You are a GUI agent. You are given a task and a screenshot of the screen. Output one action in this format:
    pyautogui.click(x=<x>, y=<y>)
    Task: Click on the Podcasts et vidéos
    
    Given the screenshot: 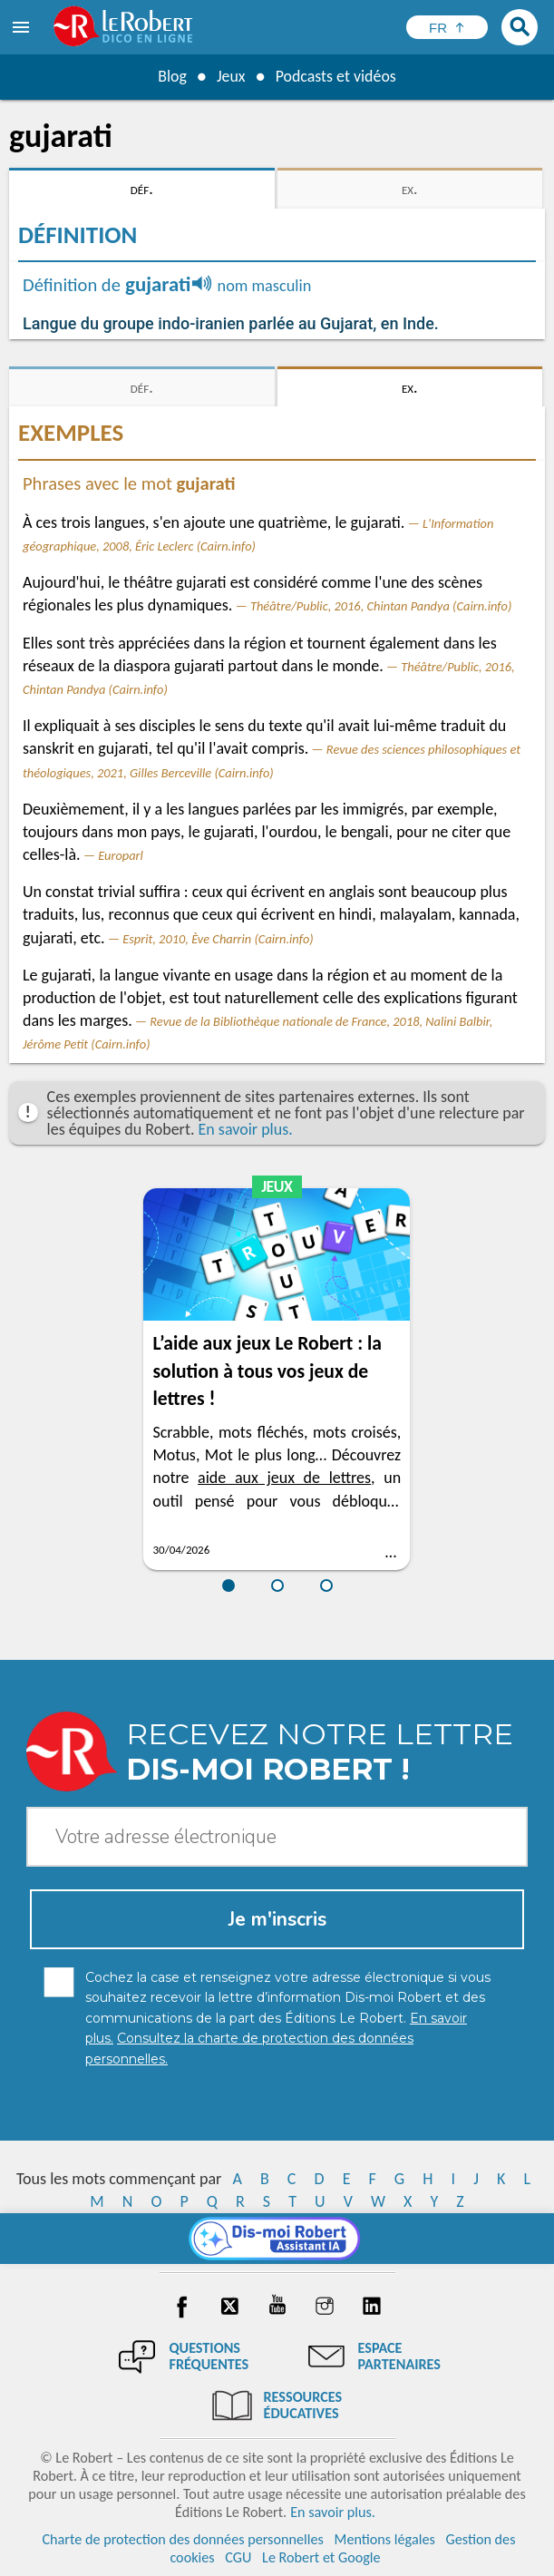 What is the action you would take?
    pyautogui.click(x=335, y=76)
    